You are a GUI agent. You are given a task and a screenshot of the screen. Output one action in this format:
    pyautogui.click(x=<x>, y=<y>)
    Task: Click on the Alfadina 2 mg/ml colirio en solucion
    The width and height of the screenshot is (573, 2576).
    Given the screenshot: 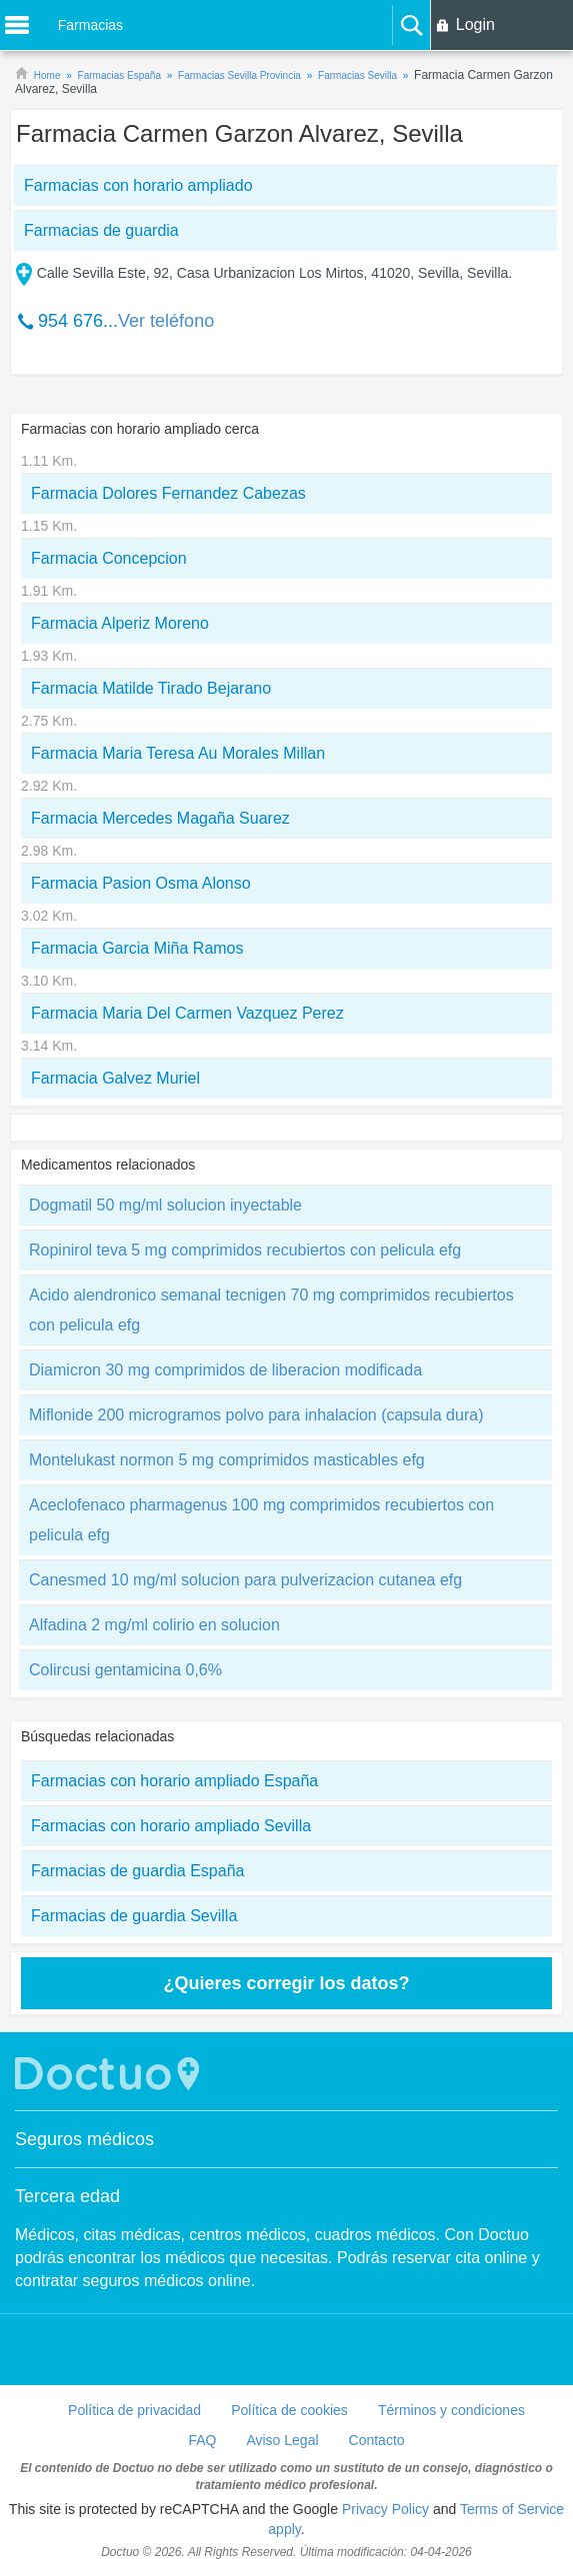 What is the action you would take?
    pyautogui.click(x=154, y=1624)
    